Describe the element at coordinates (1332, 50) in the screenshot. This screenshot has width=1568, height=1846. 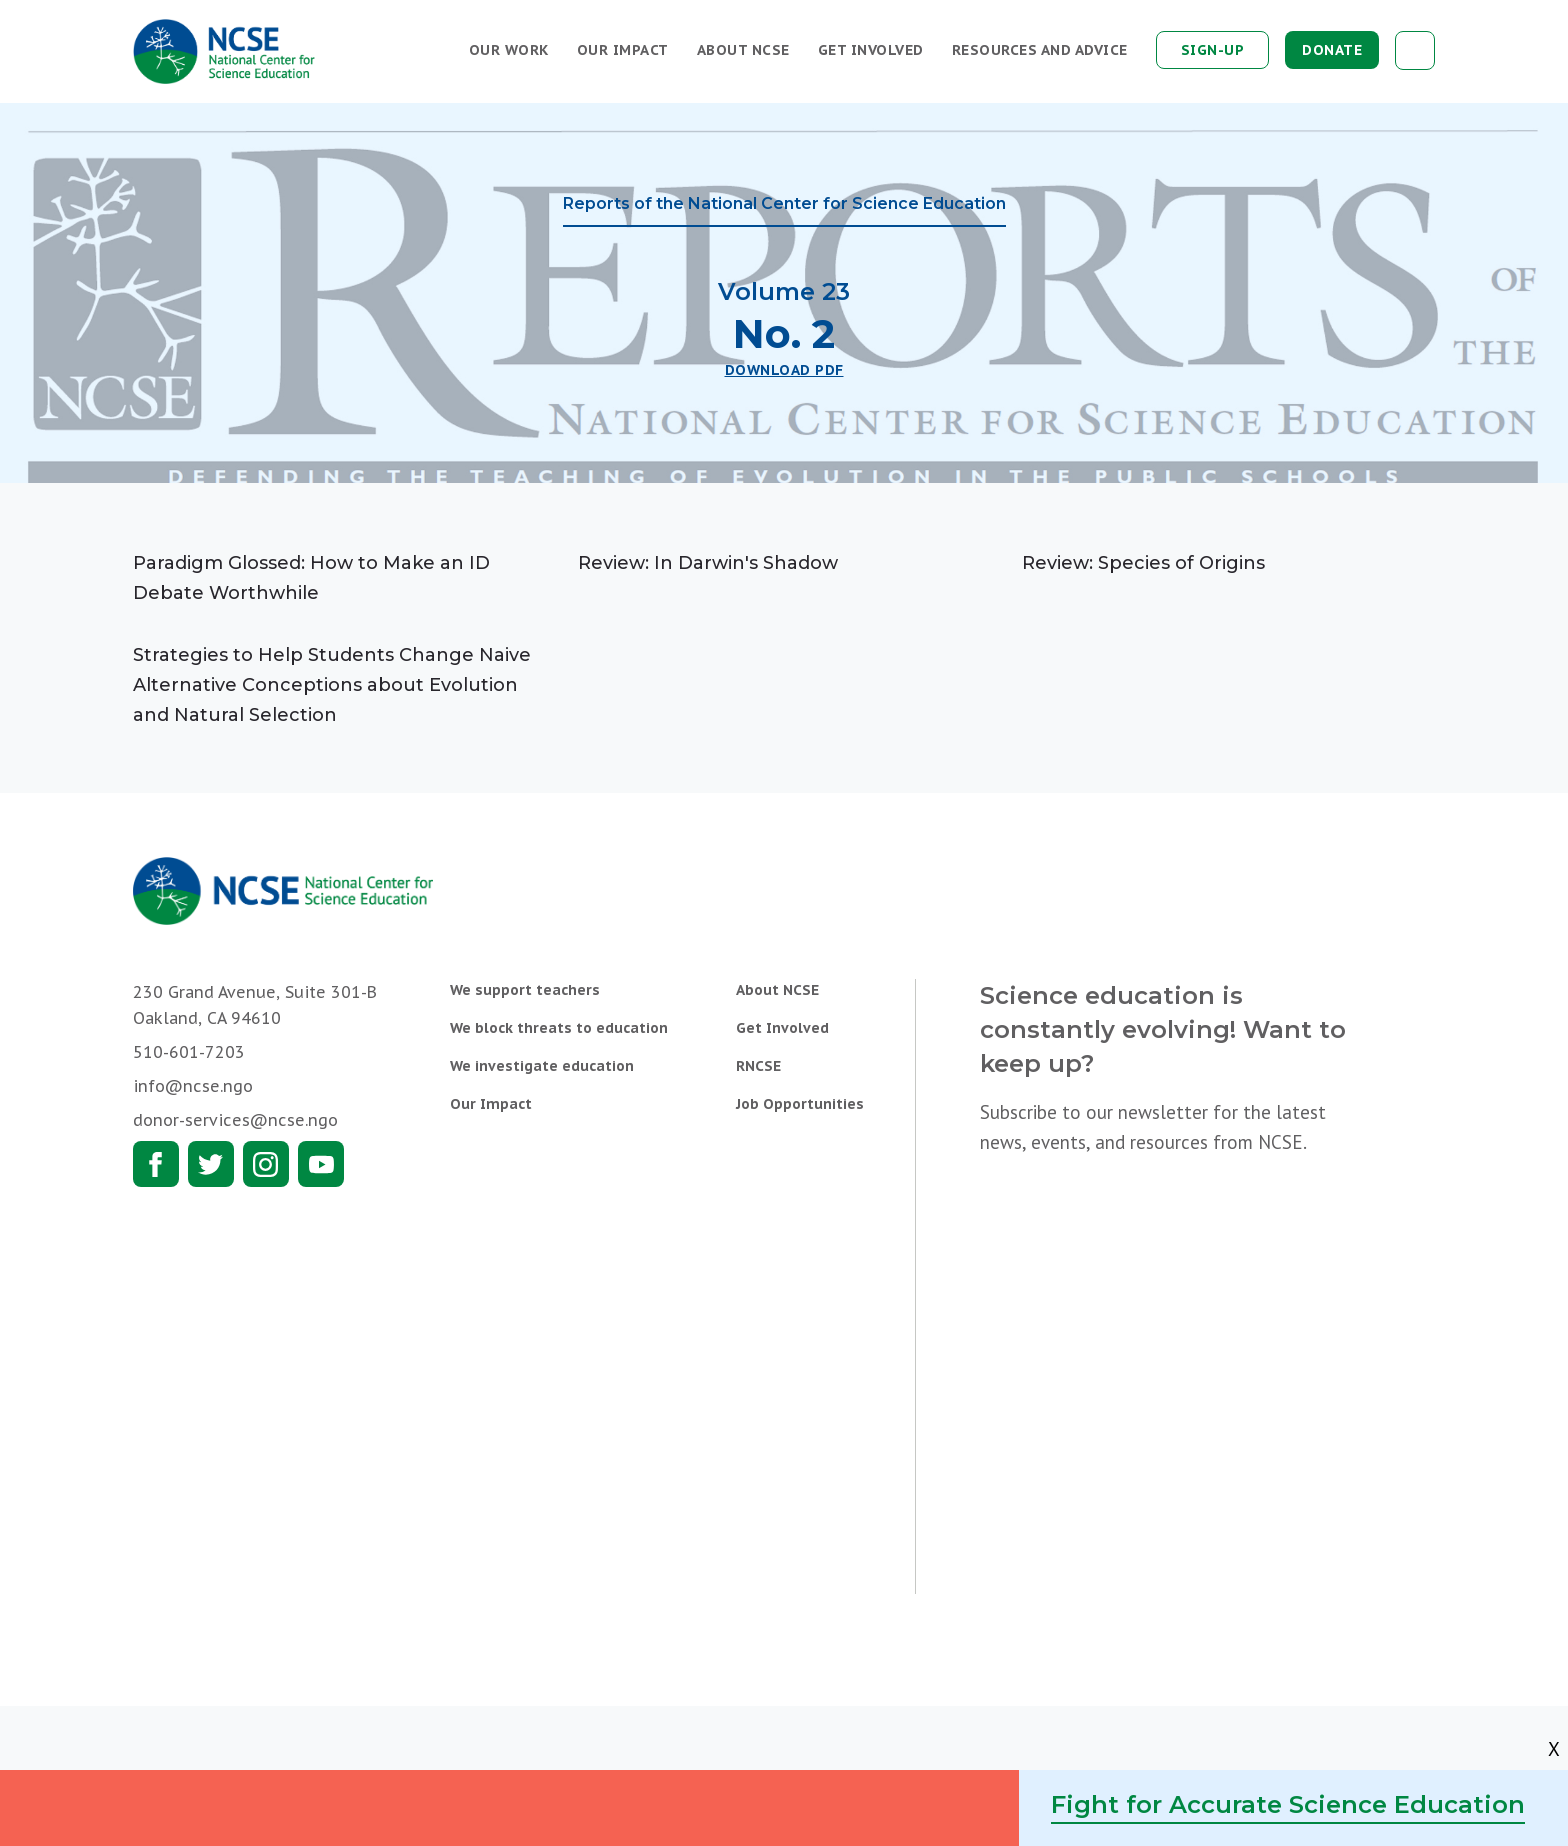
I see `Donate` at that location.